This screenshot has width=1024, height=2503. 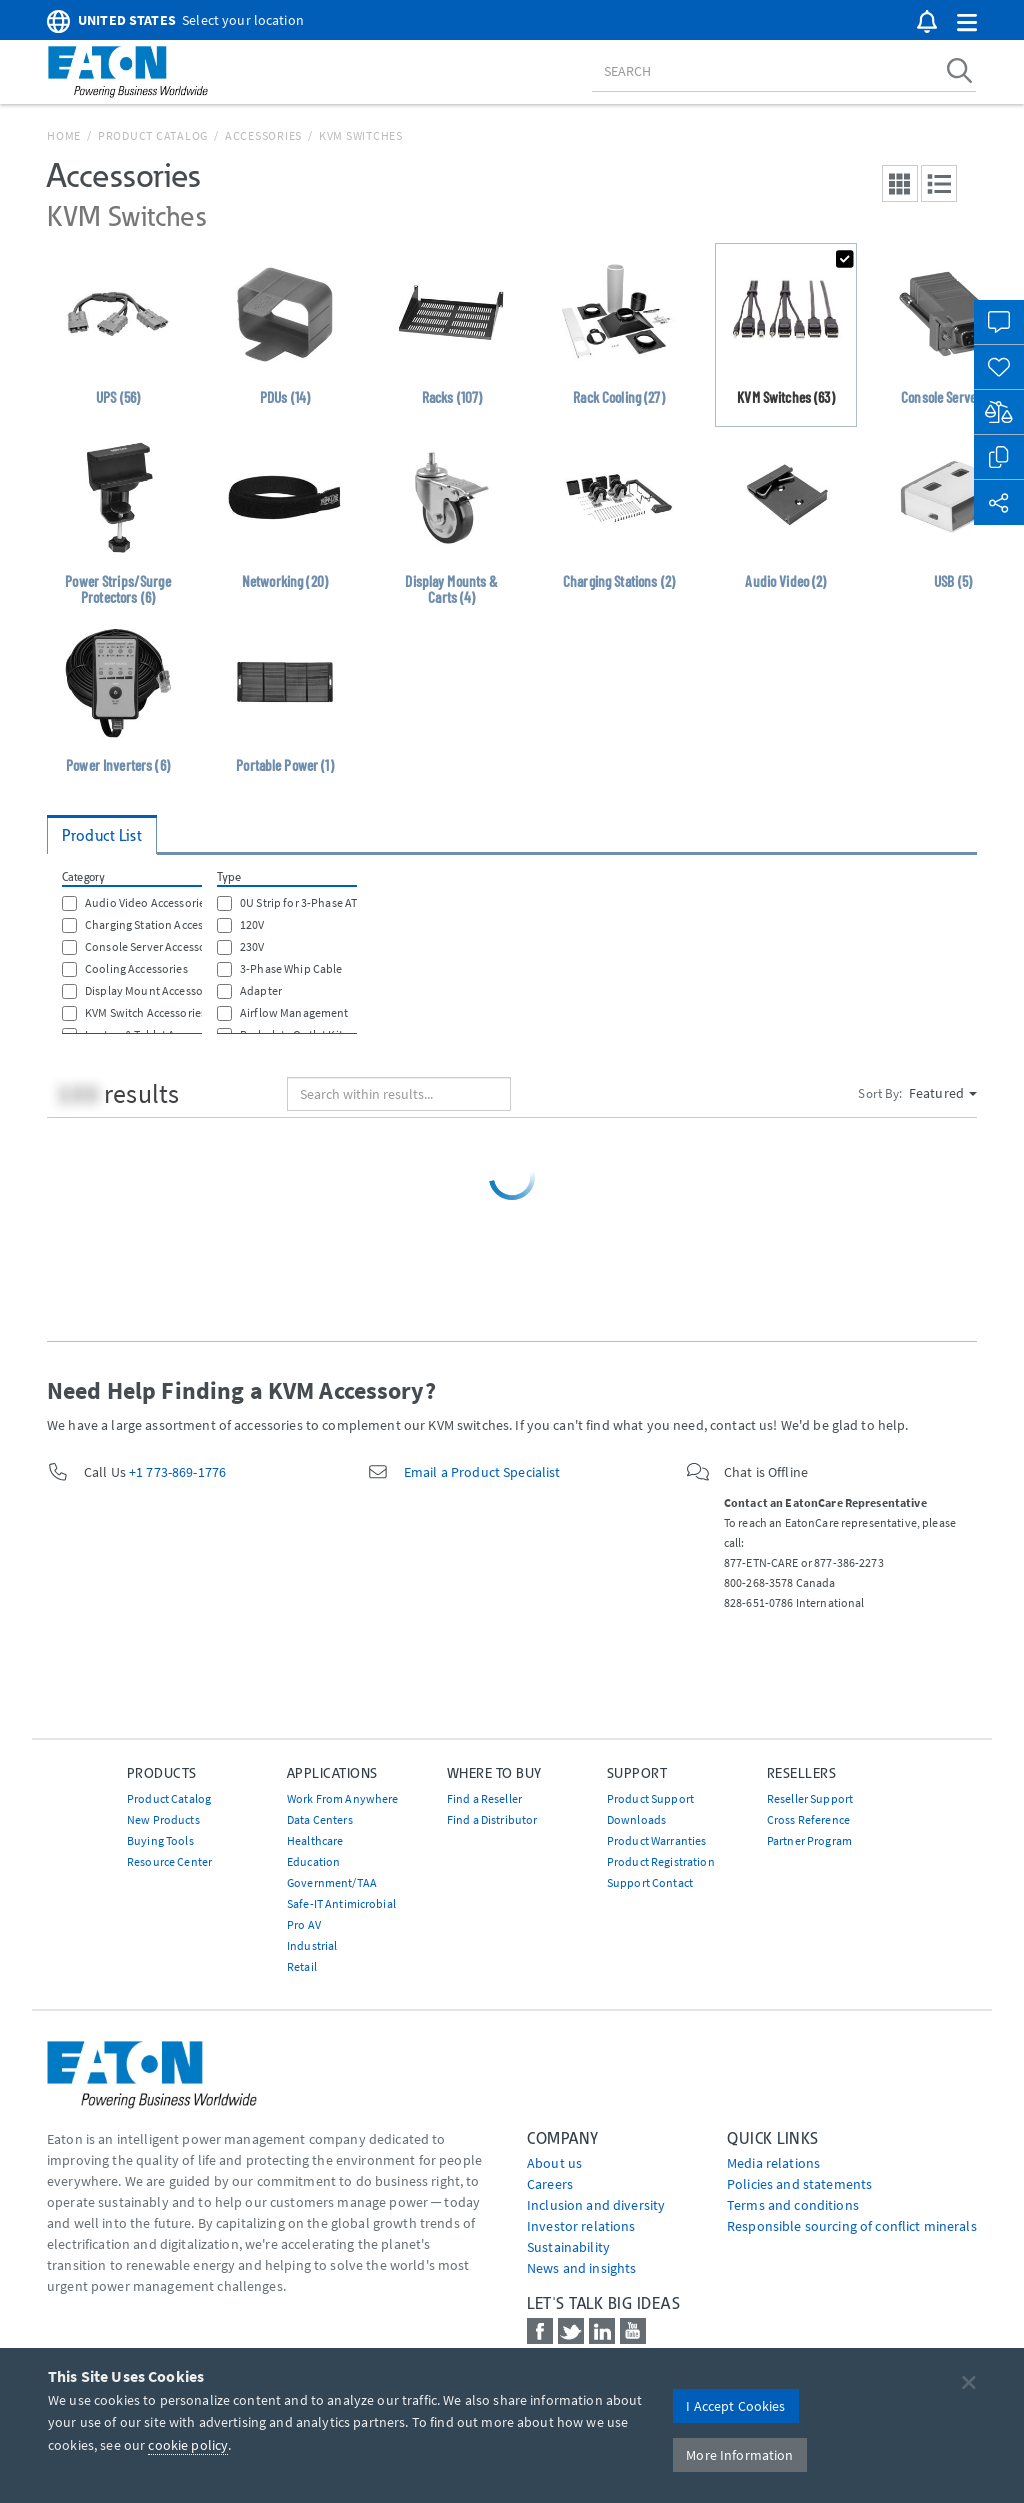 I want to click on Product List [tab], so click(x=102, y=835).